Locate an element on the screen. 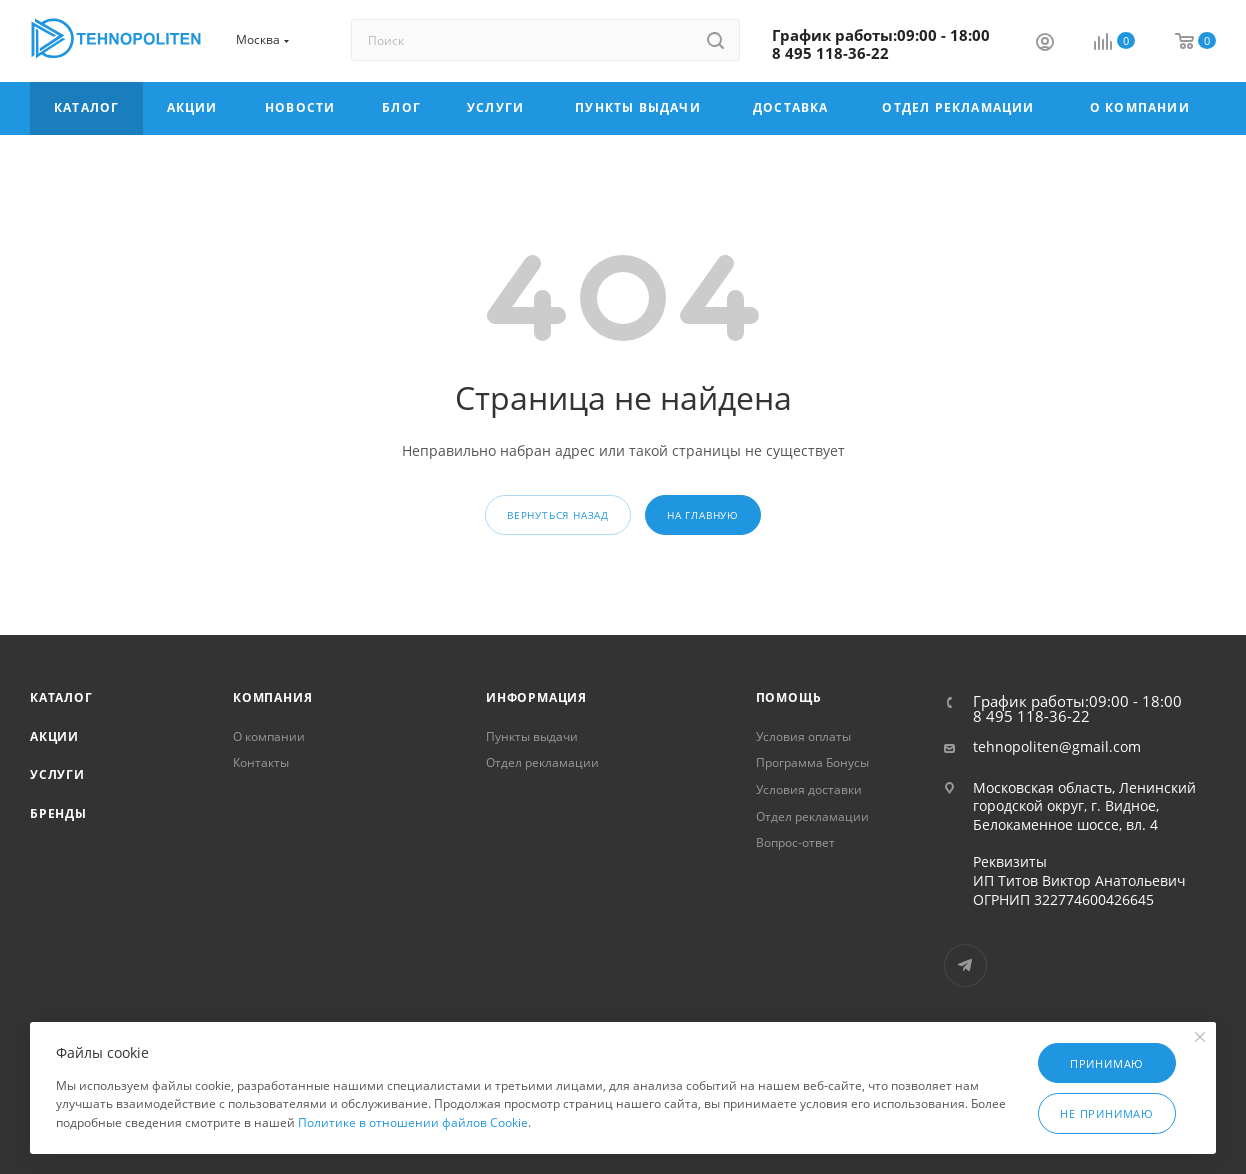  Политике в отношении файлов Cookie is located at coordinates (413, 1122).